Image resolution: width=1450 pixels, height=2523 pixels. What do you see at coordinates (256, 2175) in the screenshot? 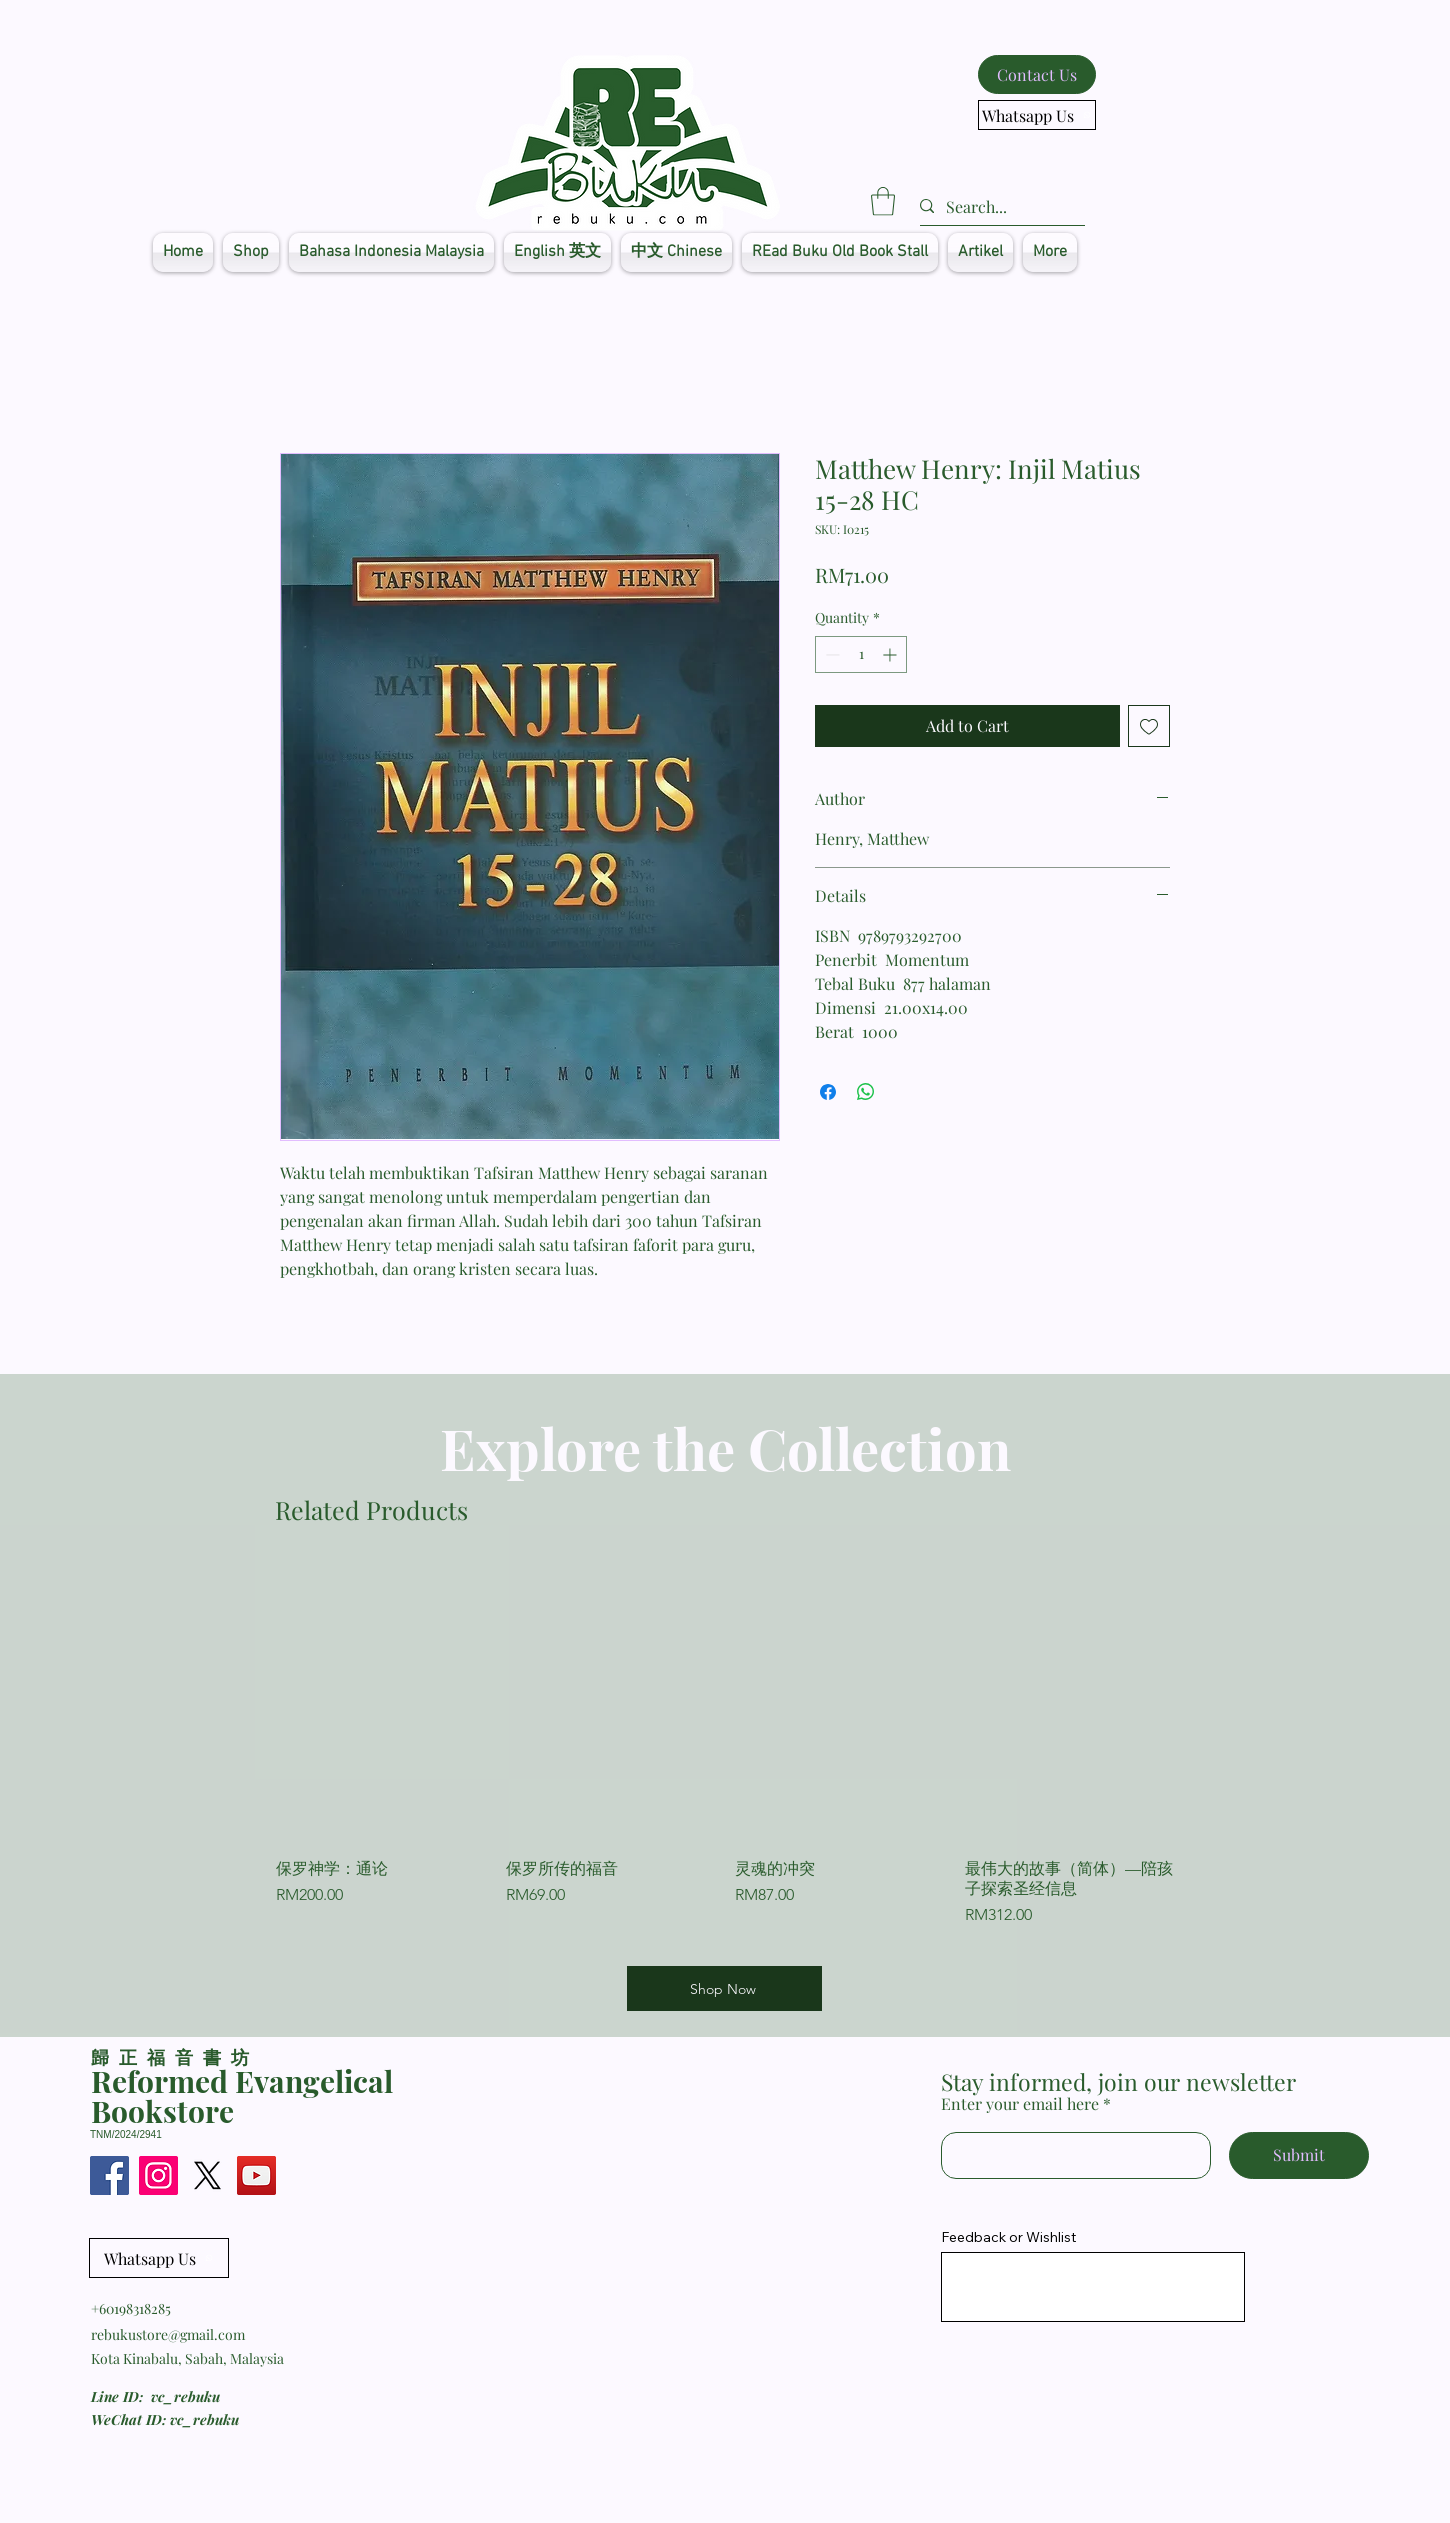
I see `[YouTube]` at bounding box center [256, 2175].